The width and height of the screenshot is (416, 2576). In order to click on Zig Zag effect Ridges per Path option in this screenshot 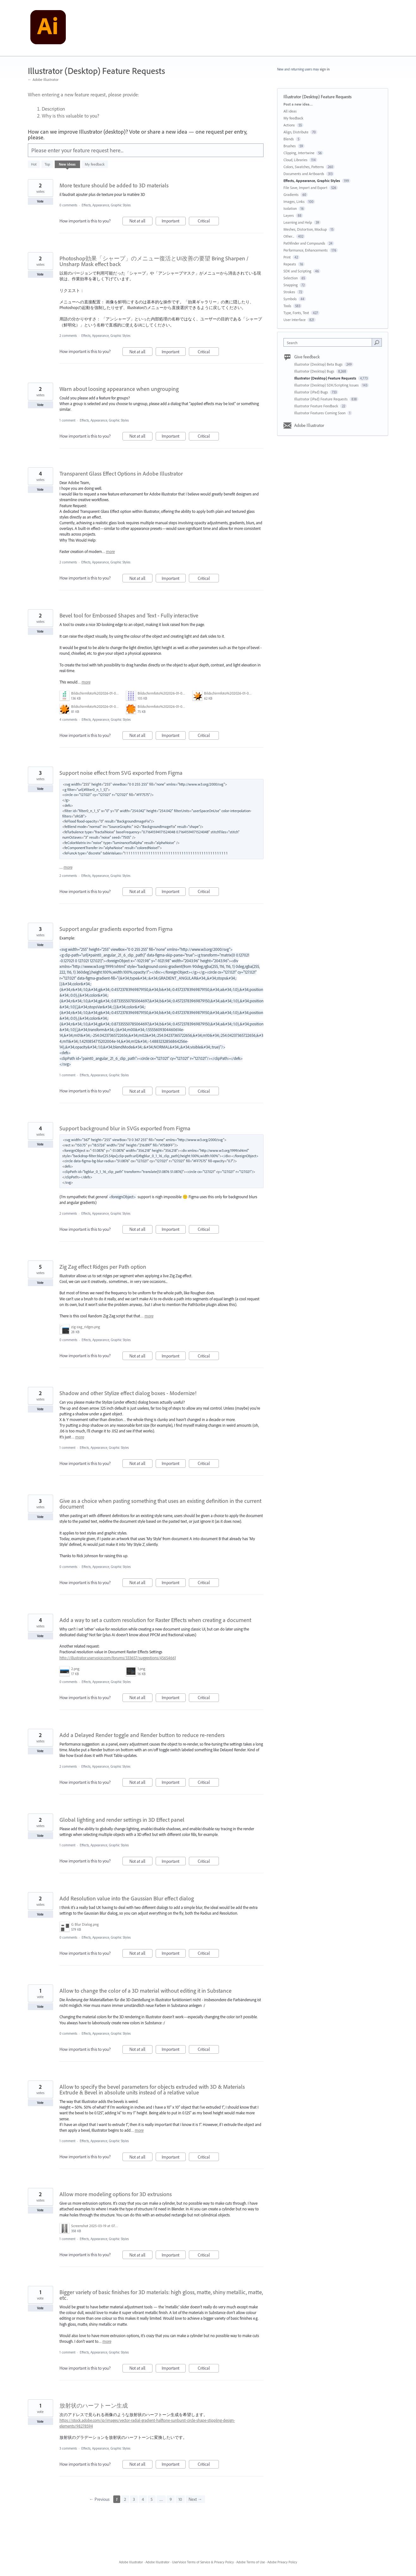, I will do `click(102, 1266)`.